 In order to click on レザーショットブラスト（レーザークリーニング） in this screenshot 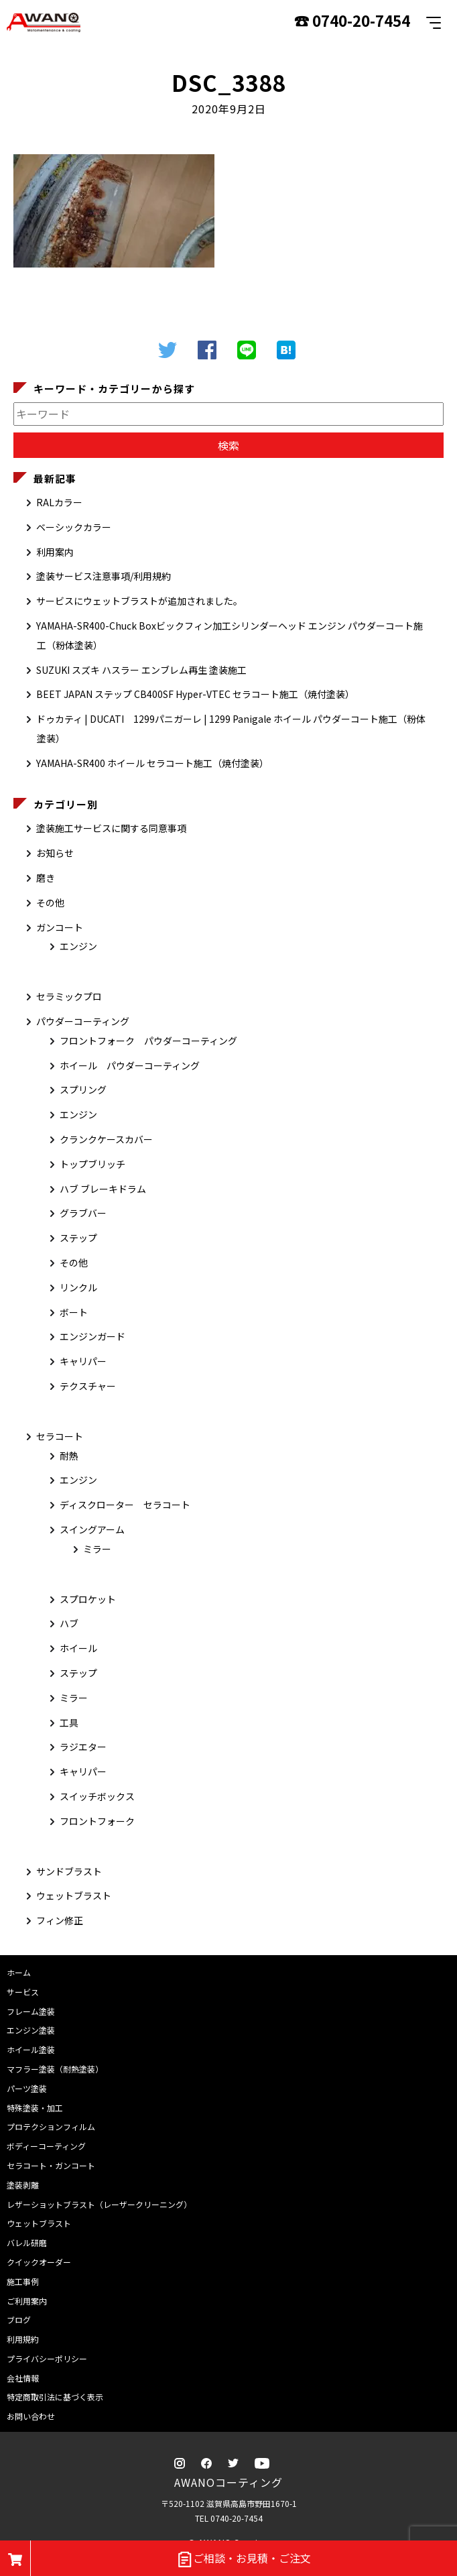, I will do `click(99, 2204)`.